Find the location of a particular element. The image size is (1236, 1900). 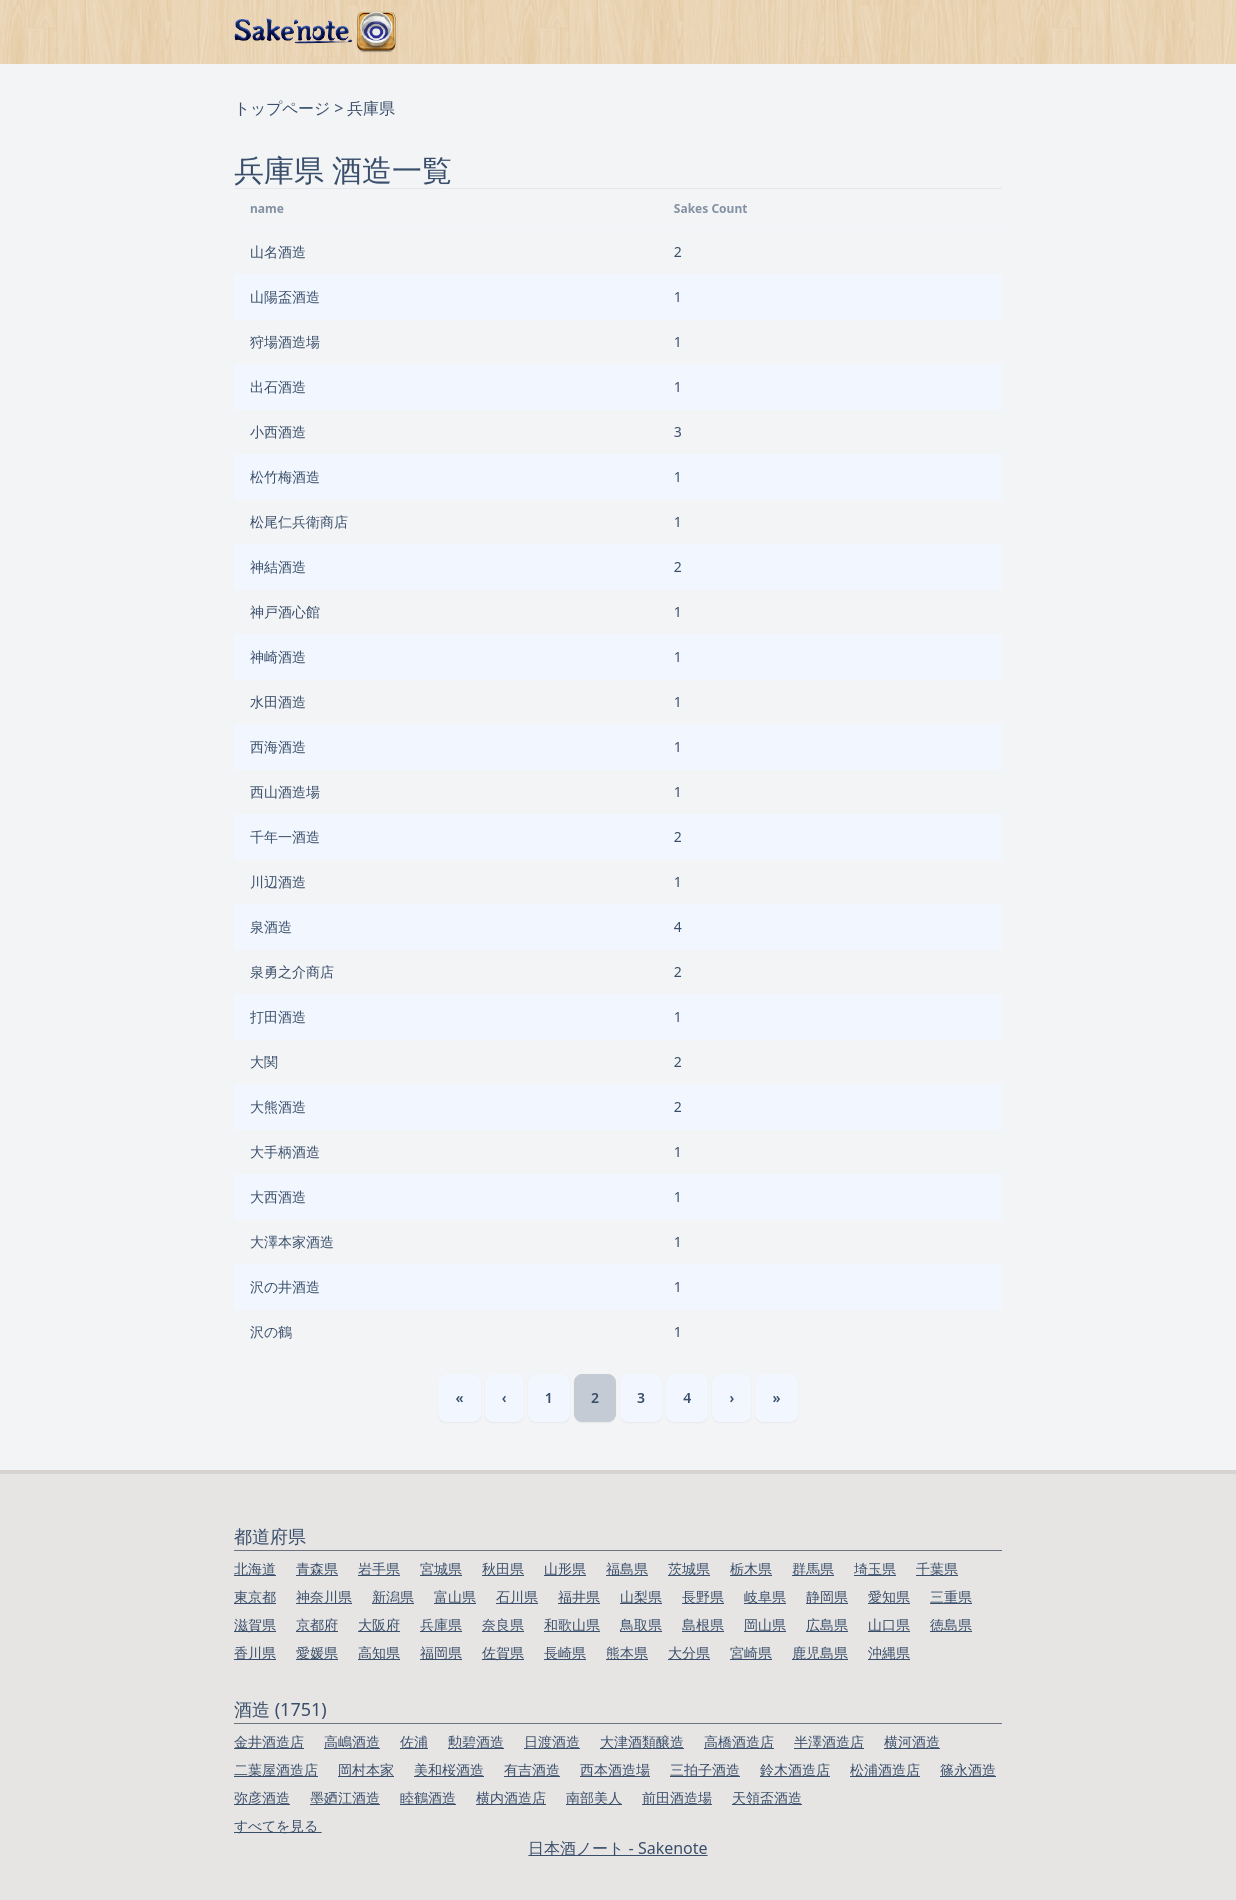

大澤本家酒造 is located at coordinates (292, 1241).